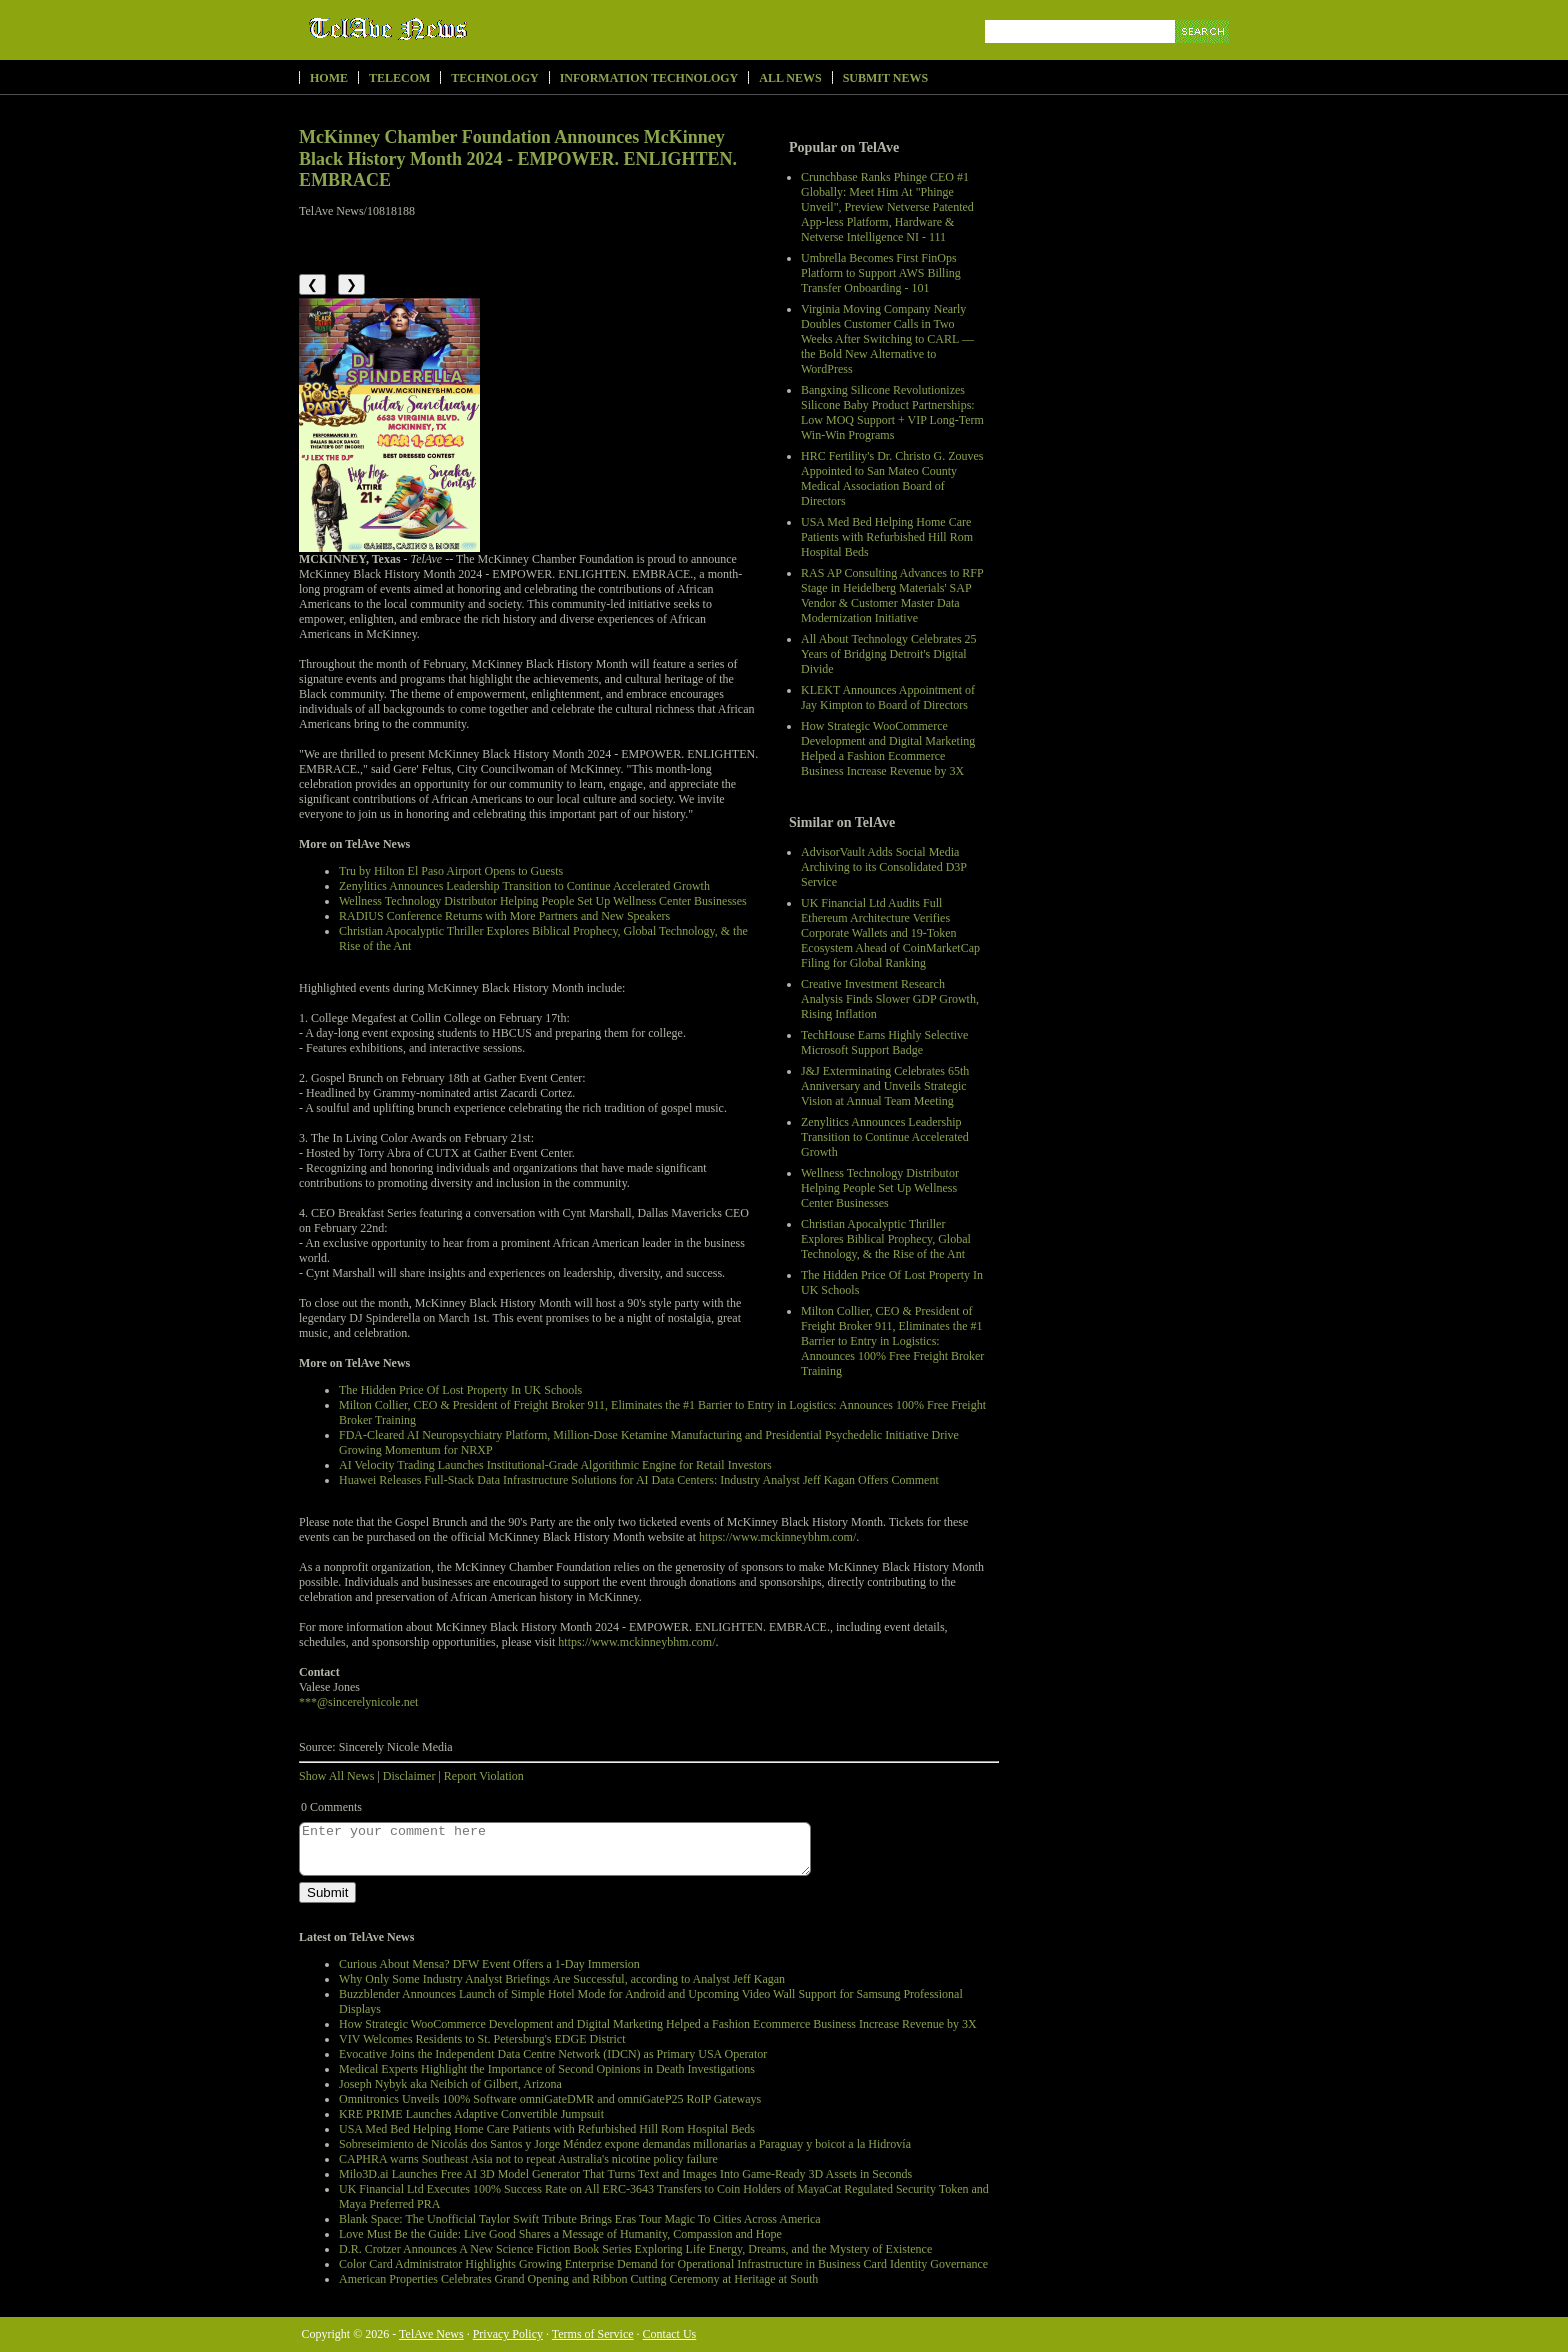 This screenshot has height=2352, width=1568. What do you see at coordinates (550, 2099) in the screenshot?
I see `Omnitronics Unveils 100% Software omniGateDMR and omniGateP25 RoIP Gateways` at bounding box center [550, 2099].